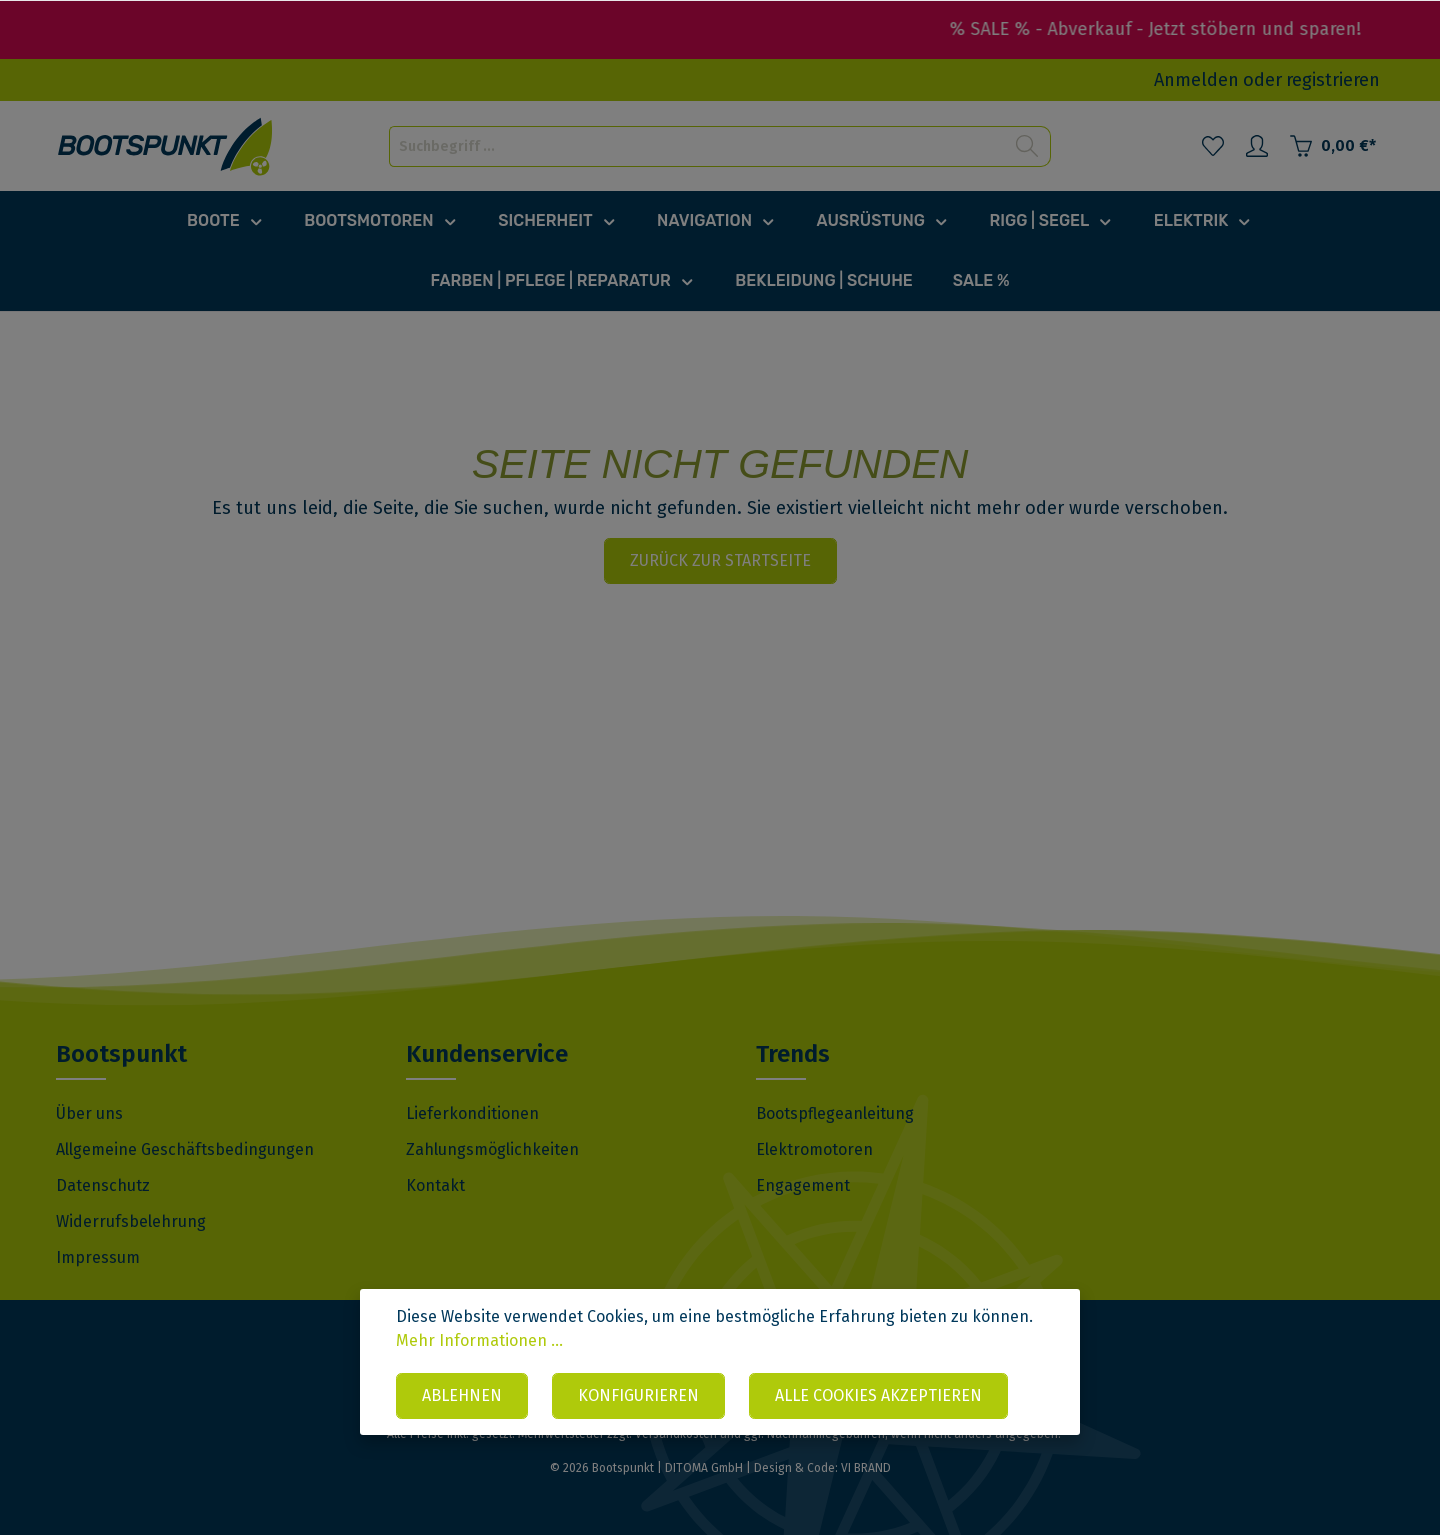 Image resolution: width=1440 pixels, height=1535 pixels. Describe the element at coordinates (479, 1340) in the screenshot. I see `Mehr Informationen ...` at that location.